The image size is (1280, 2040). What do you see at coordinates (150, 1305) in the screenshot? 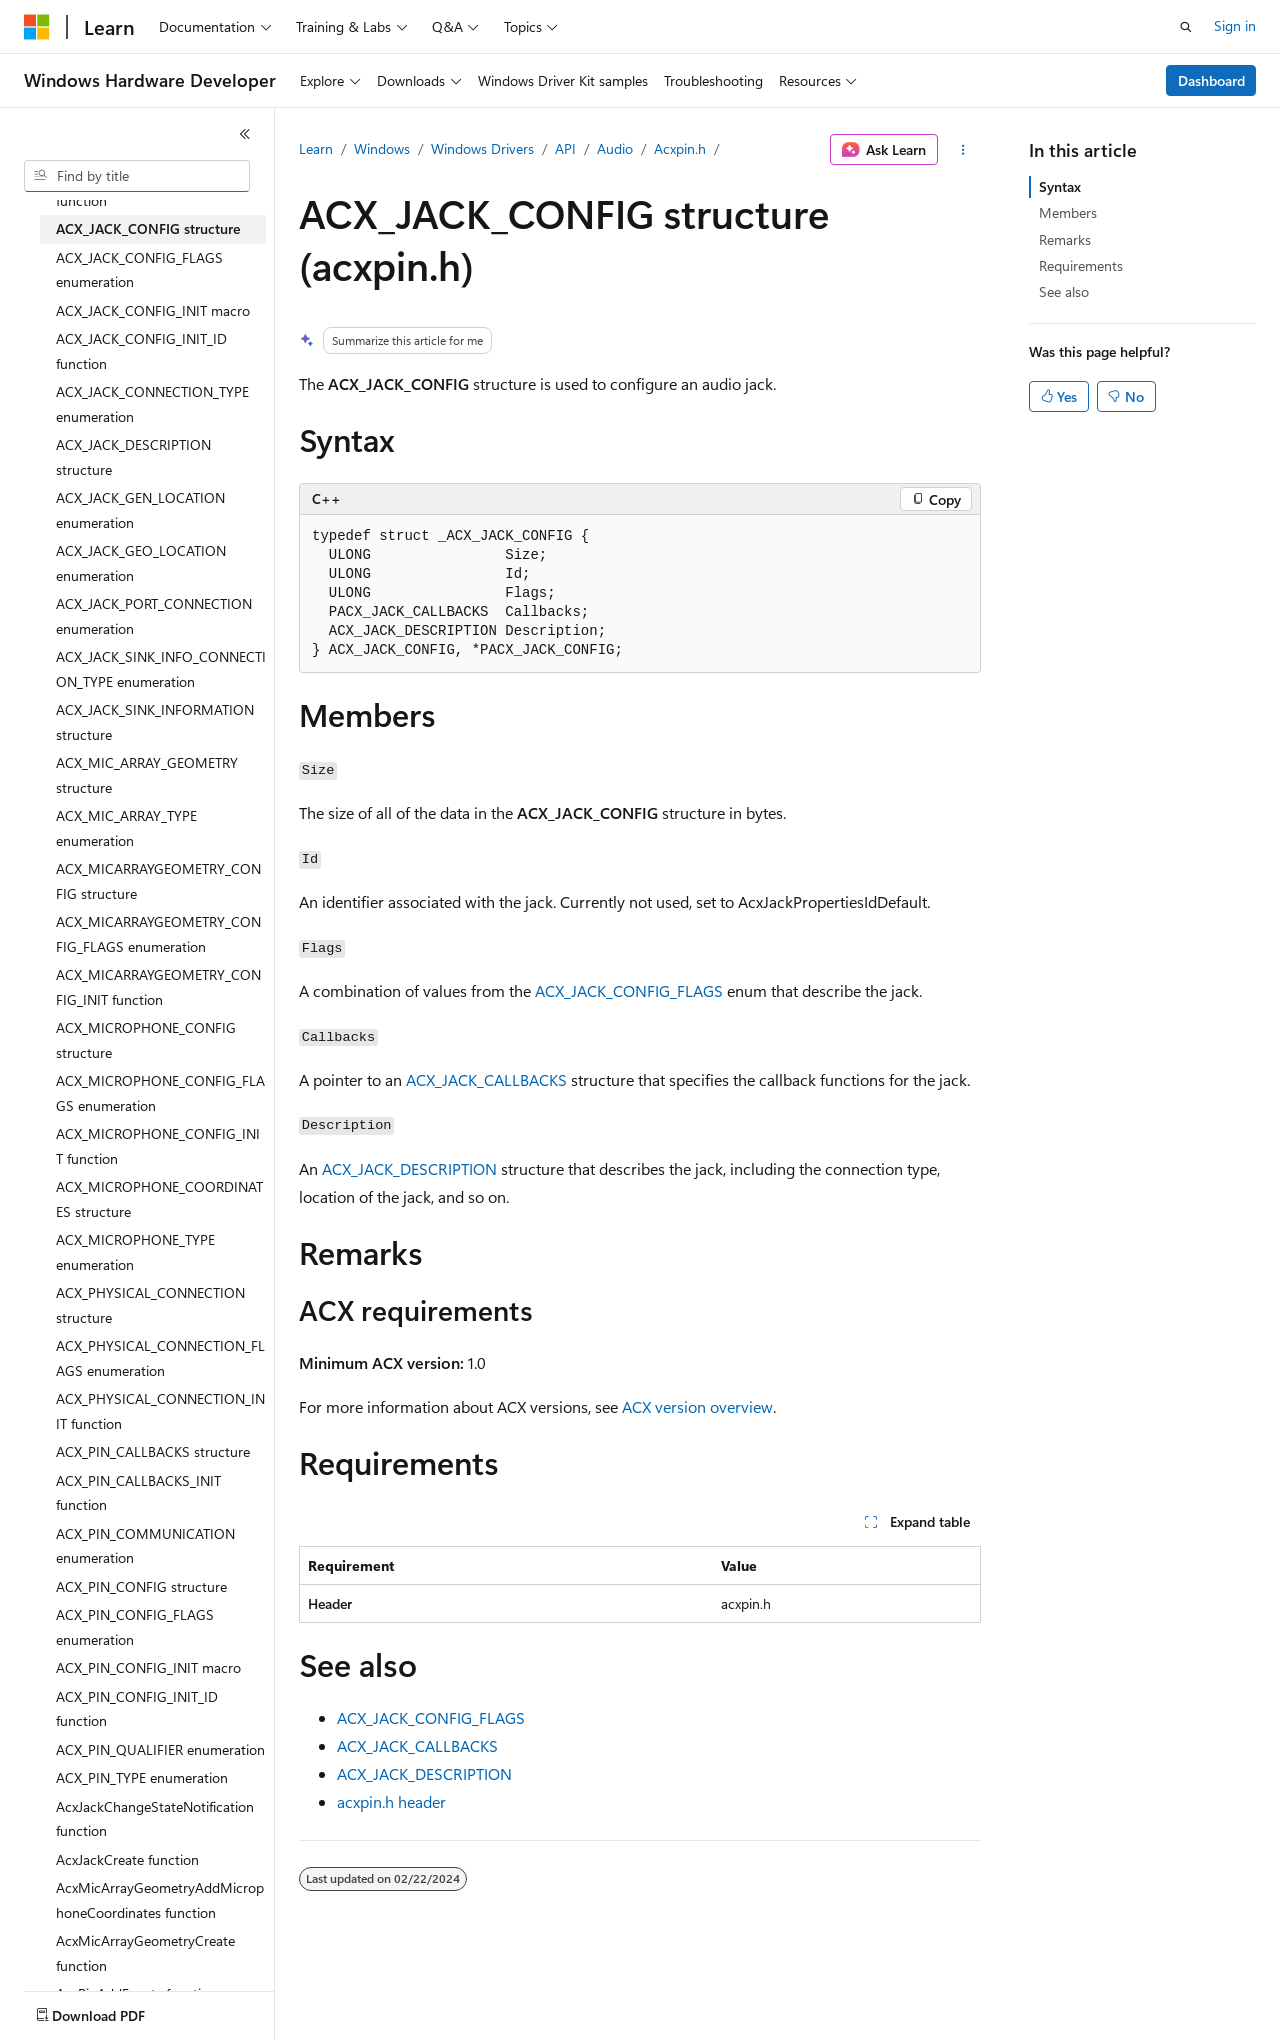
I see `ACX_PHYSICAL_CONNECTION structure [treeitem]` at bounding box center [150, 1305].